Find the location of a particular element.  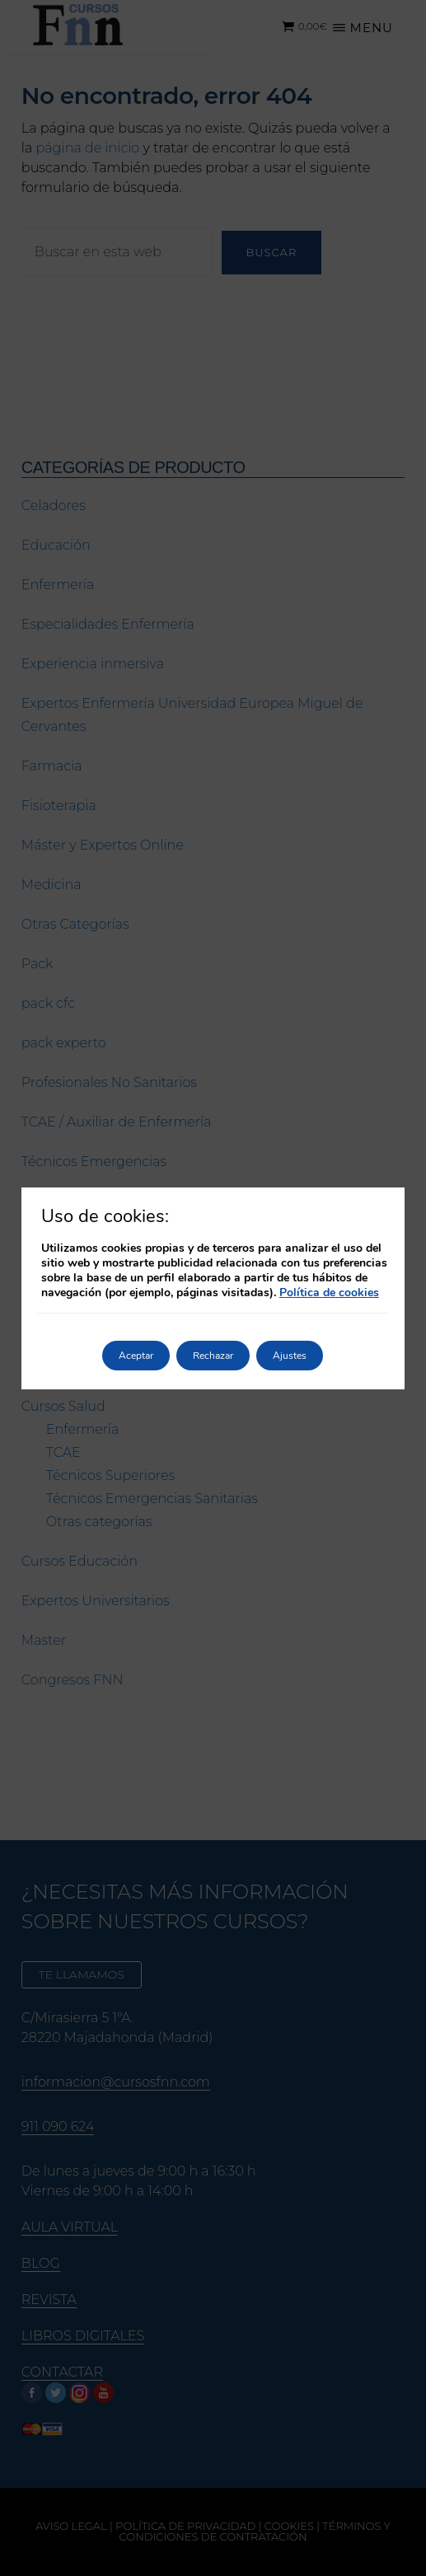

Ajustes is located at coordinates (290, 1355).